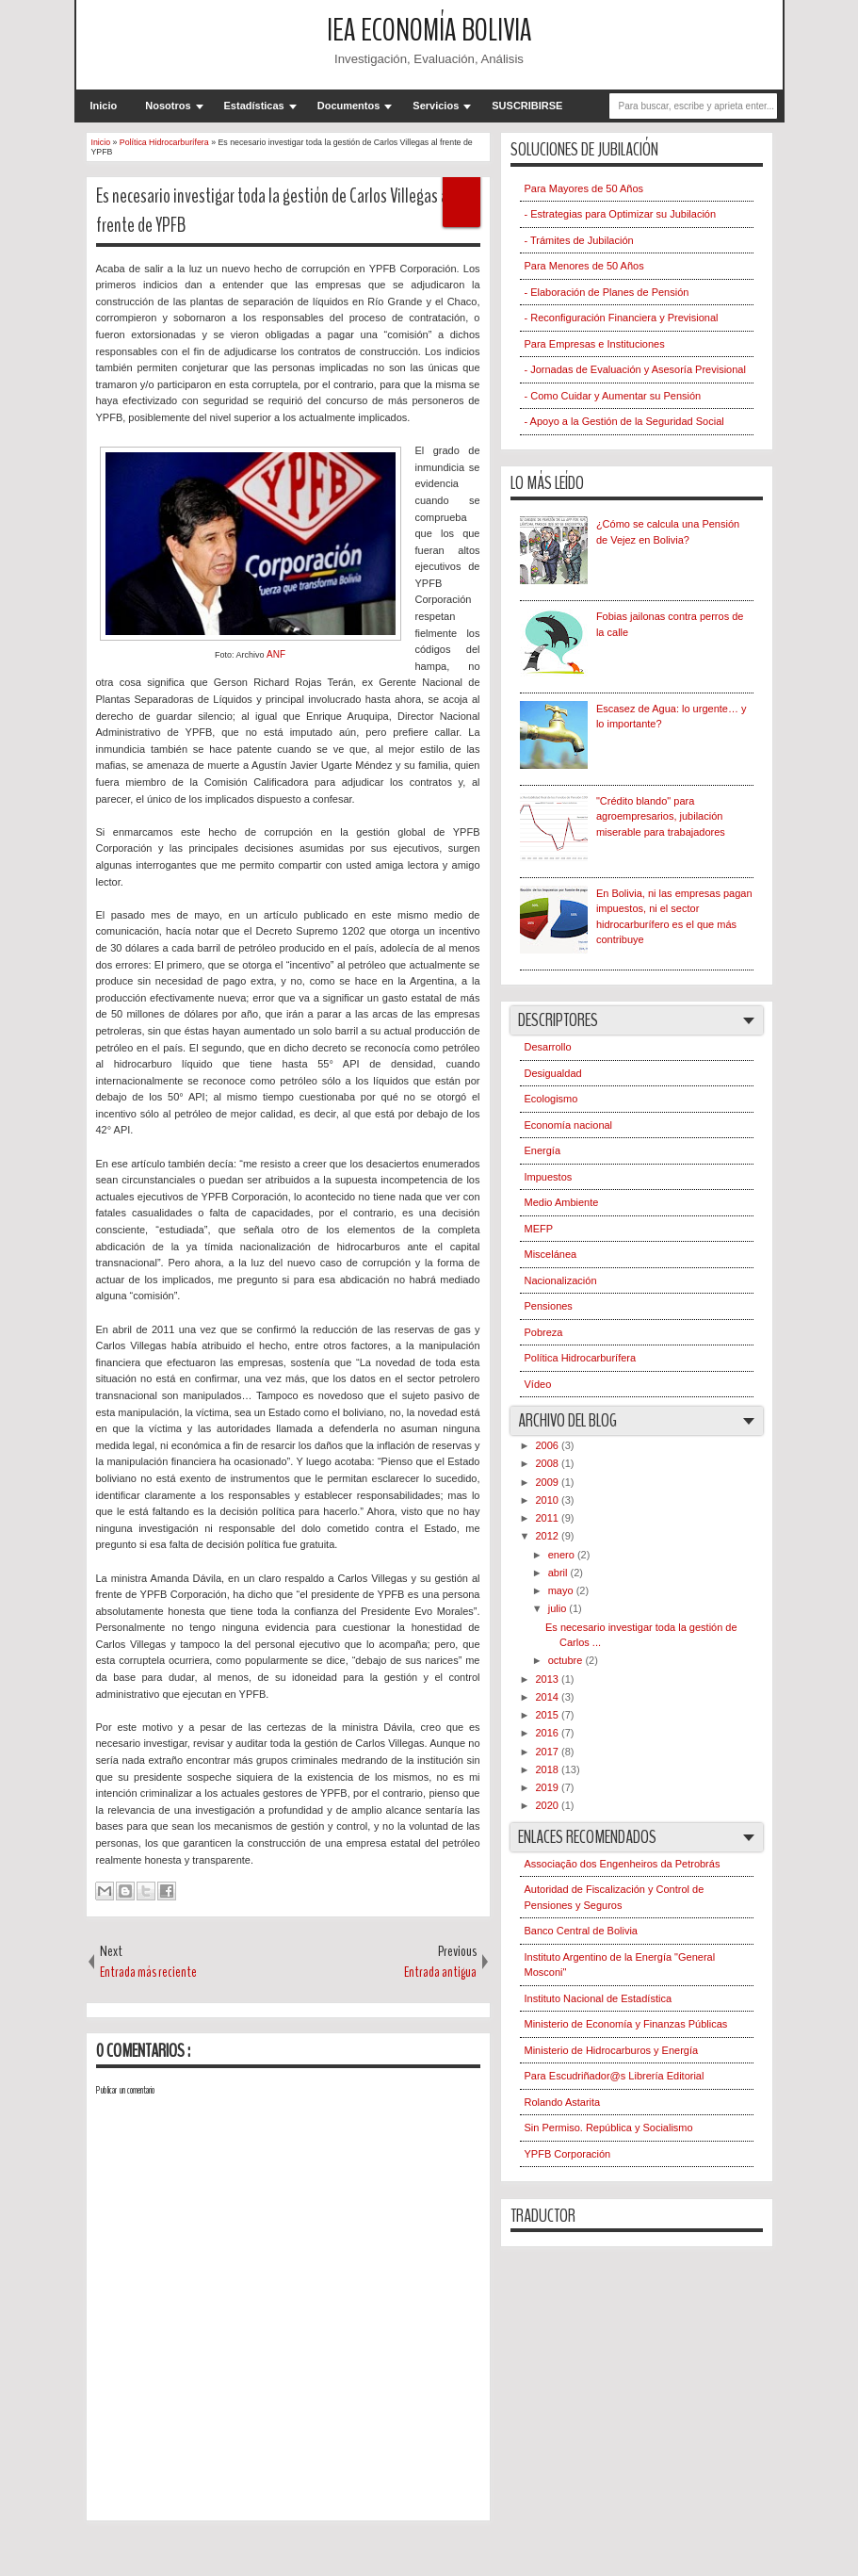 The width and height of the screenshot is (858, 2576). Describe the element at coordinates (595, 344) in the screenshot. I see `Para Empresas e Instituciones` at that location.